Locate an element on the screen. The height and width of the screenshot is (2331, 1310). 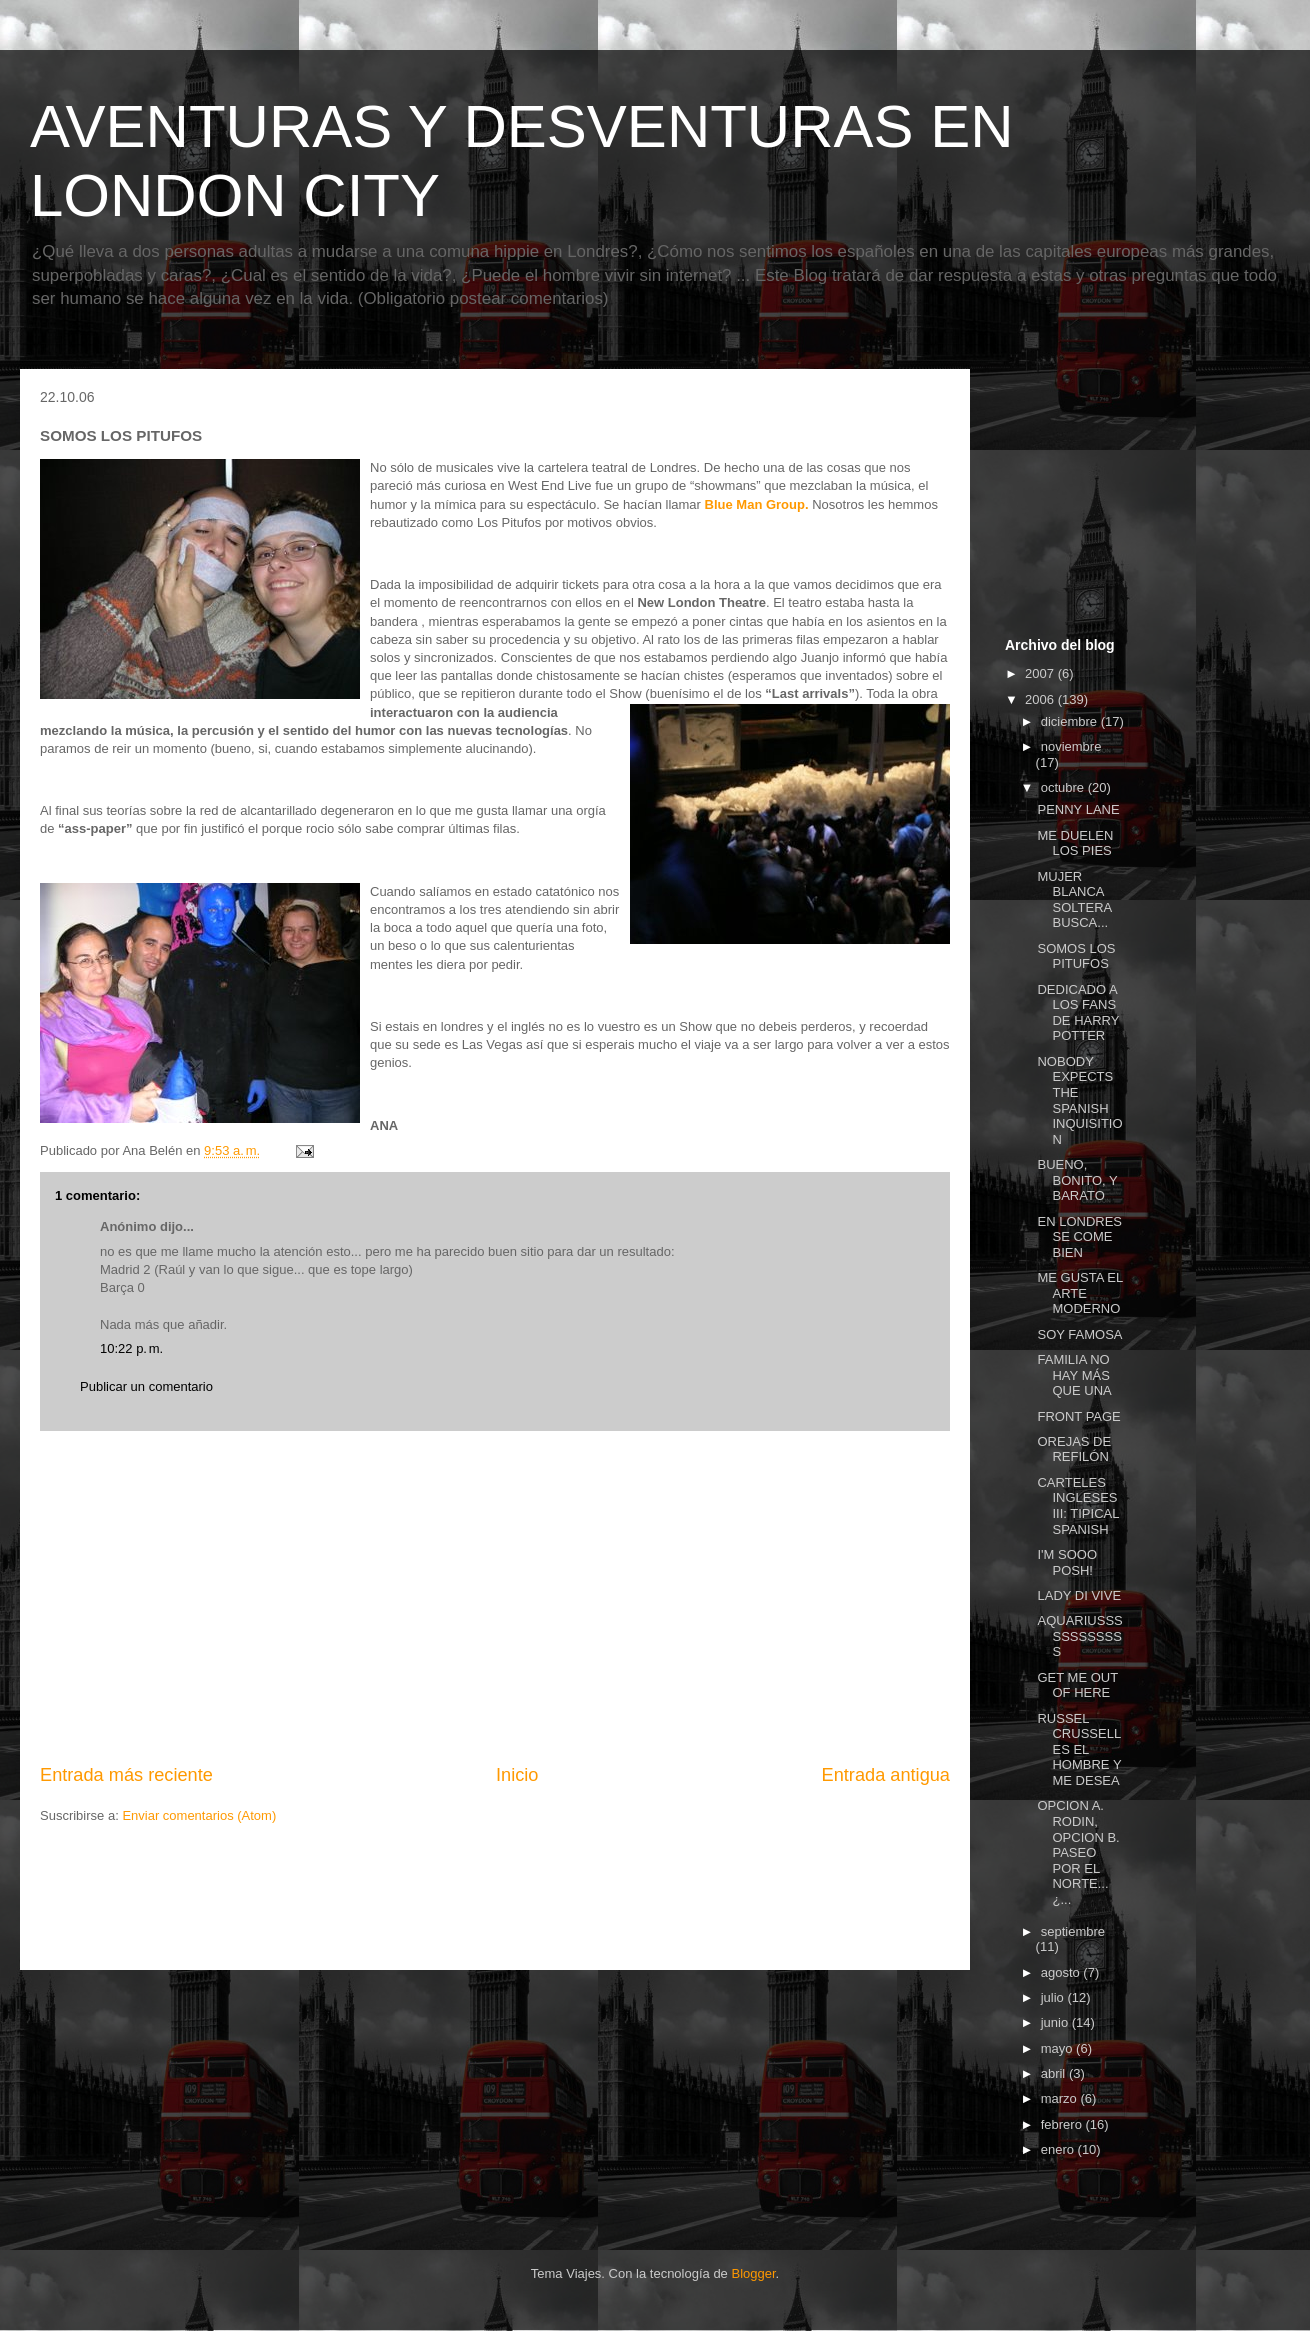
Blogger is located at coordinates (753, 2273).